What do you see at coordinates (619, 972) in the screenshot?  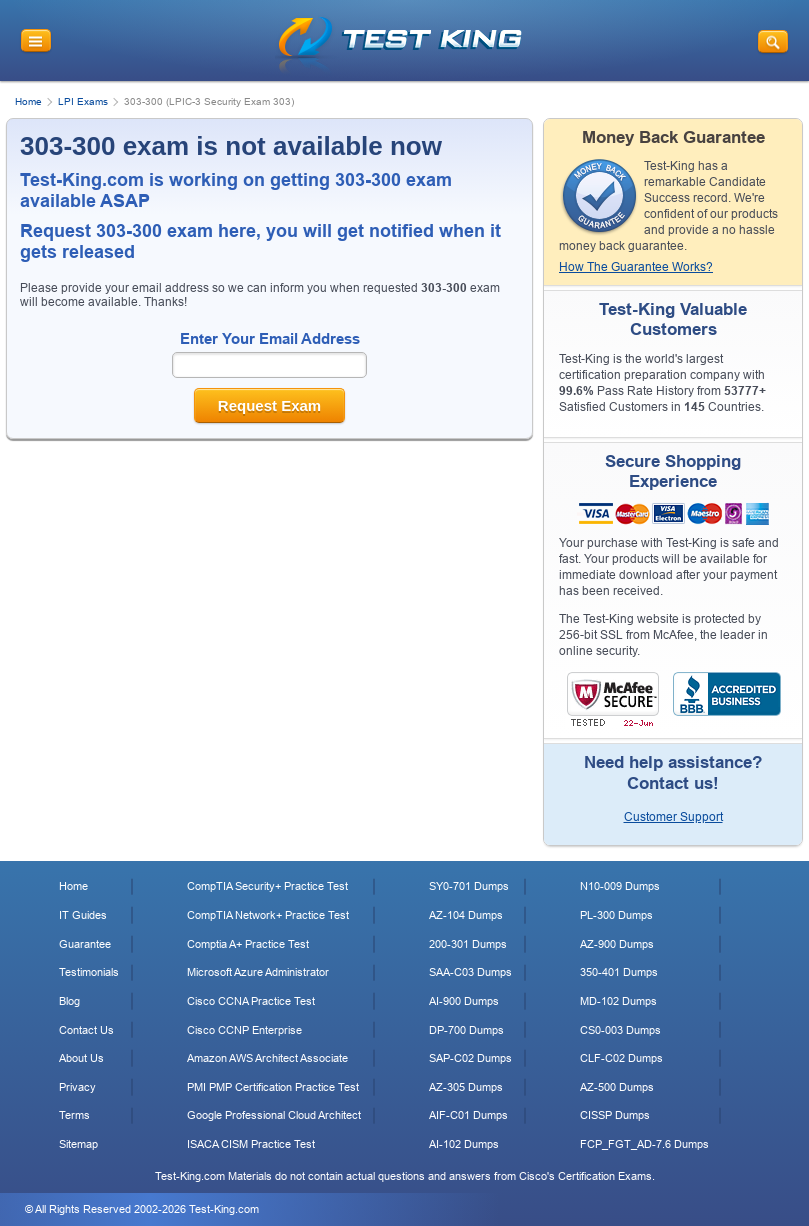 I see `350-401 Dumps` at bounding box center [619, 972].